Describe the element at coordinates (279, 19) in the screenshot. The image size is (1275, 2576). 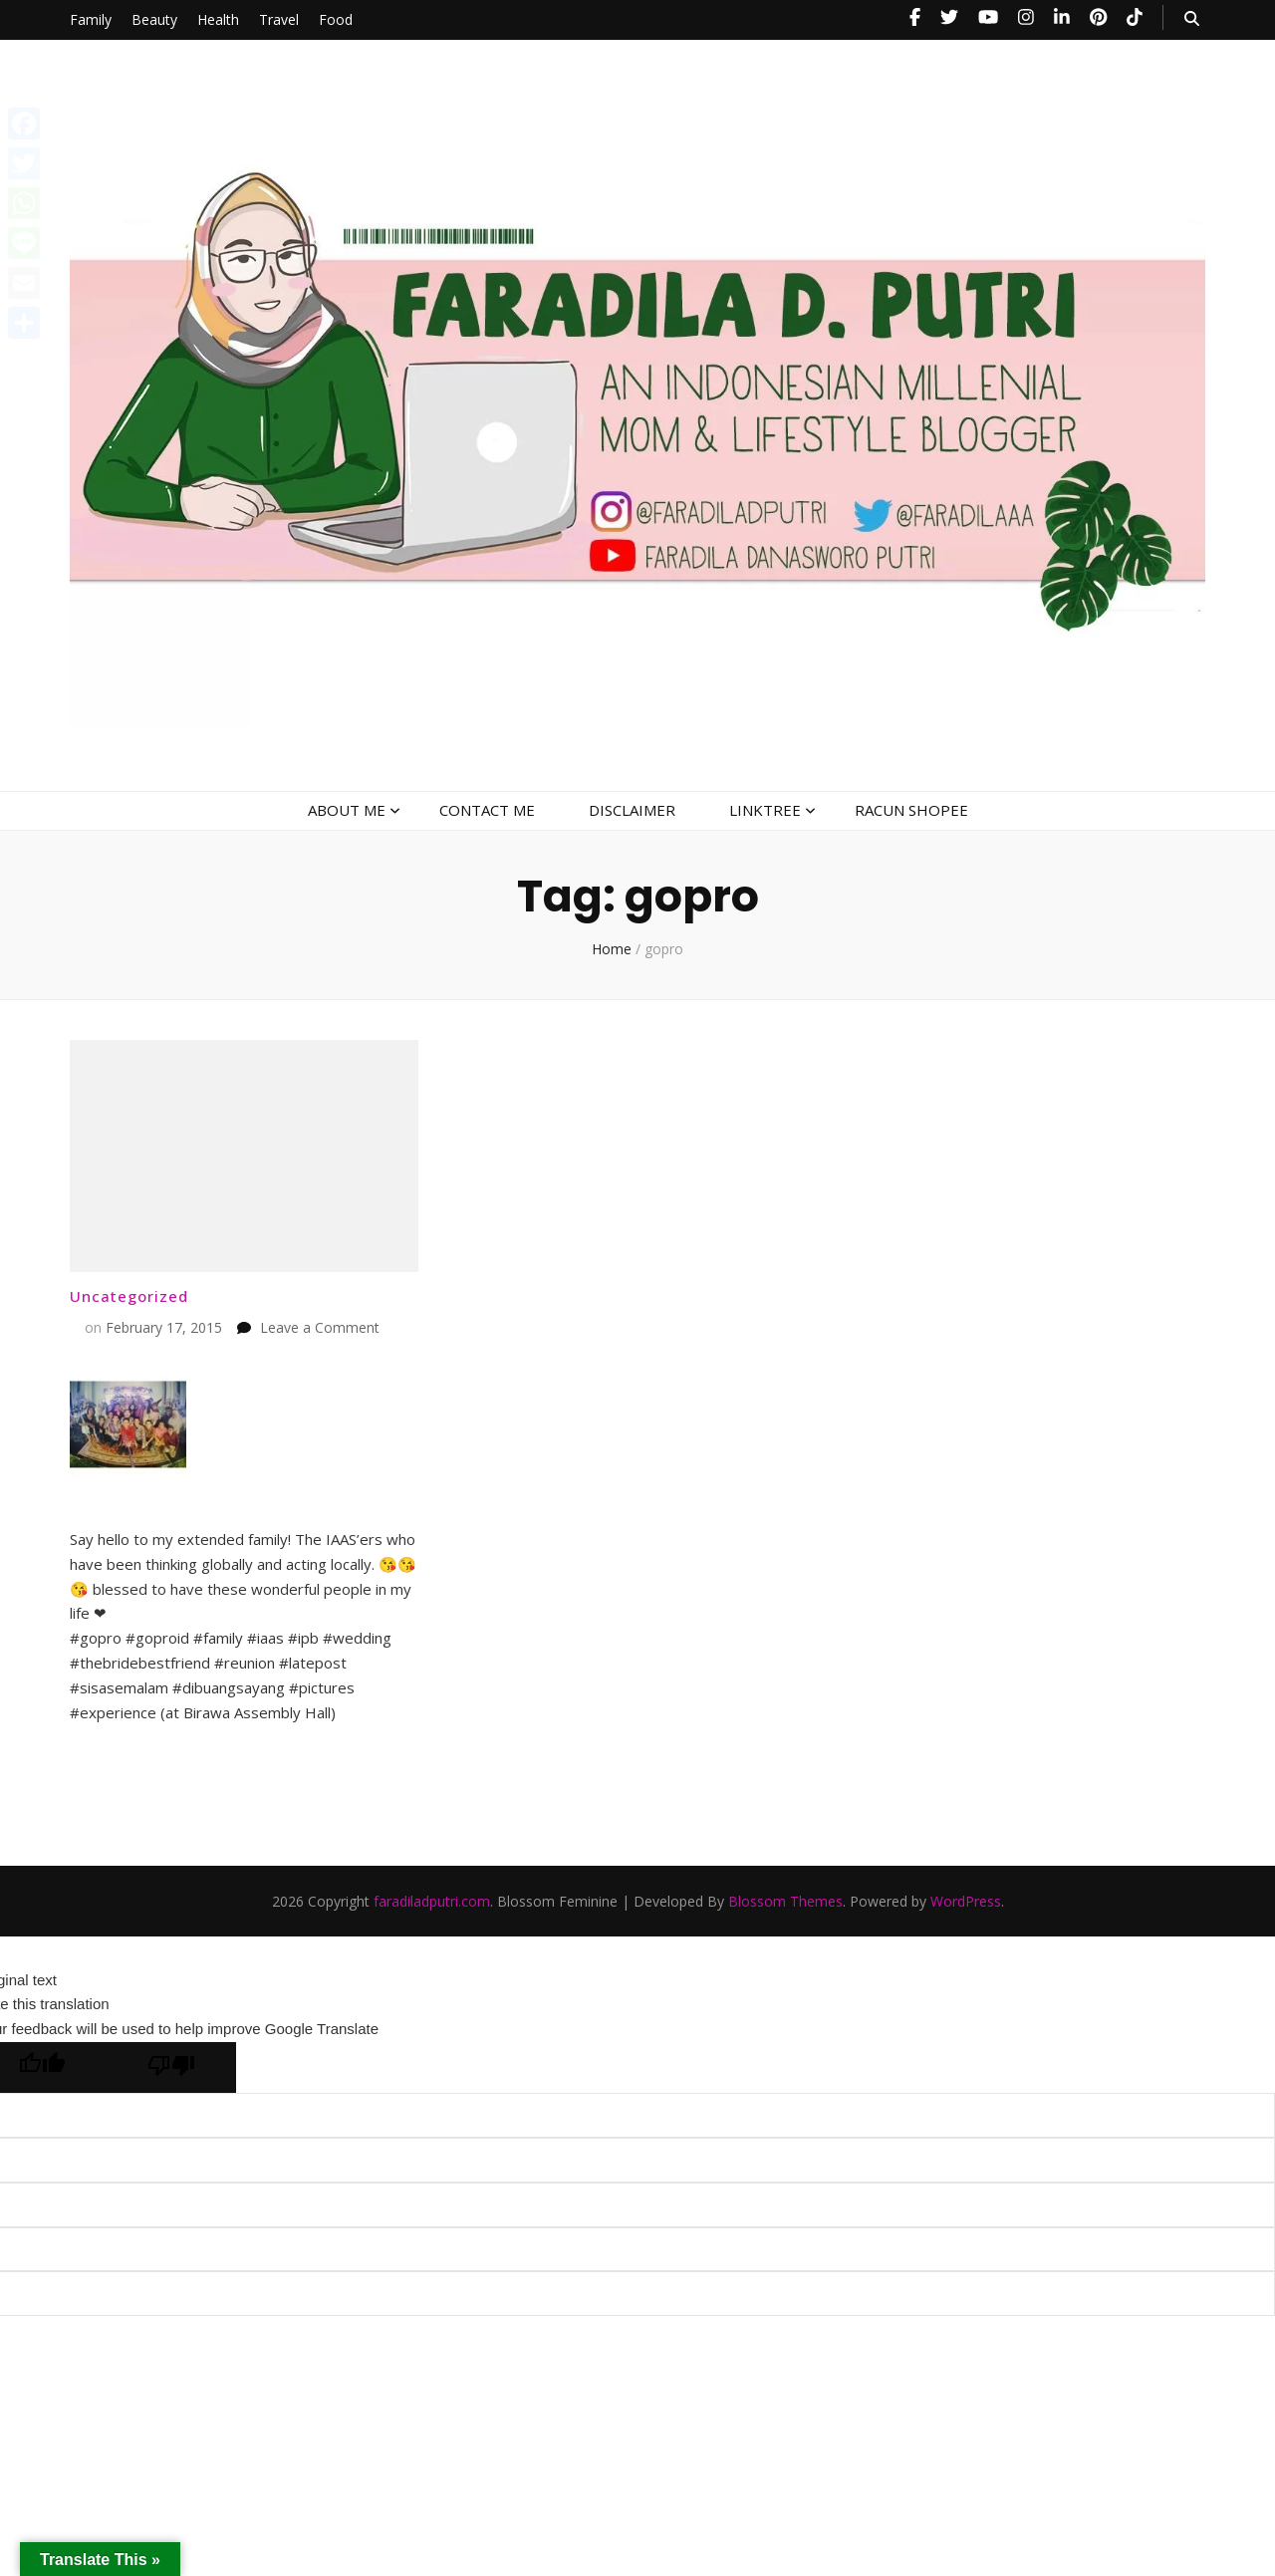
I see `Travel` at that location.